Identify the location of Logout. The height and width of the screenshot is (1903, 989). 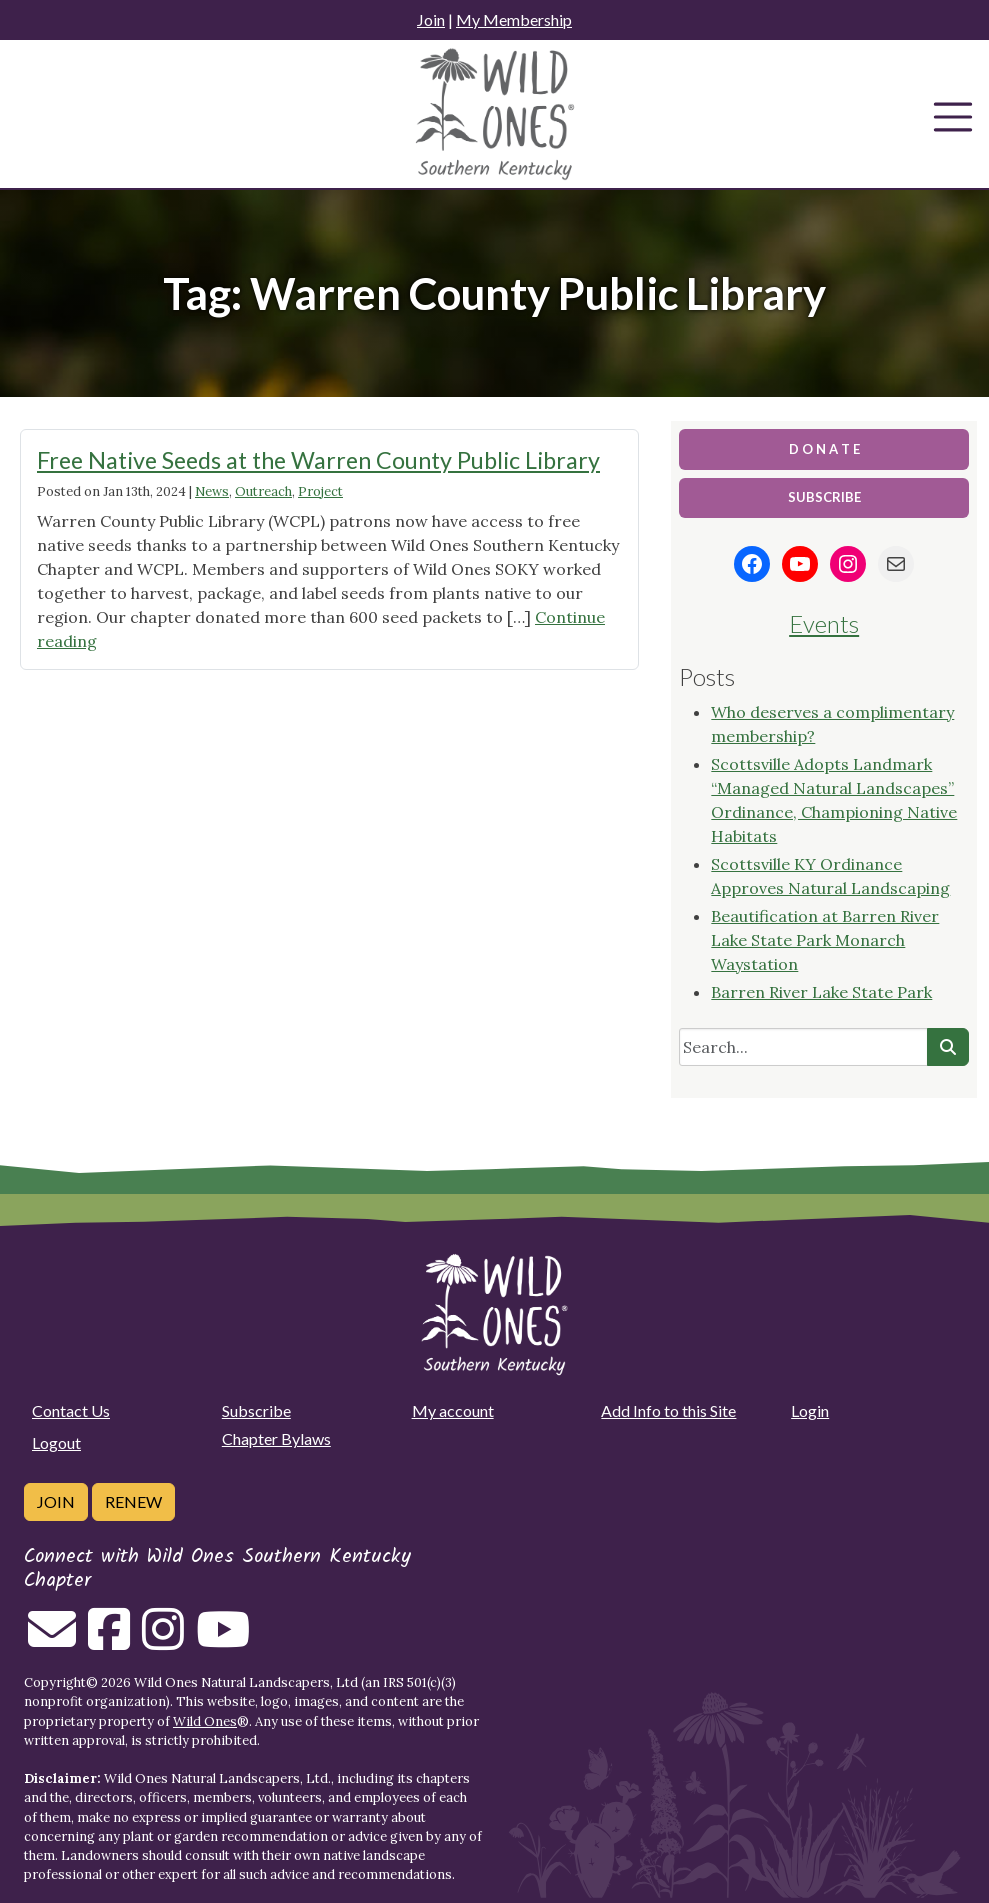
(56, 1442).